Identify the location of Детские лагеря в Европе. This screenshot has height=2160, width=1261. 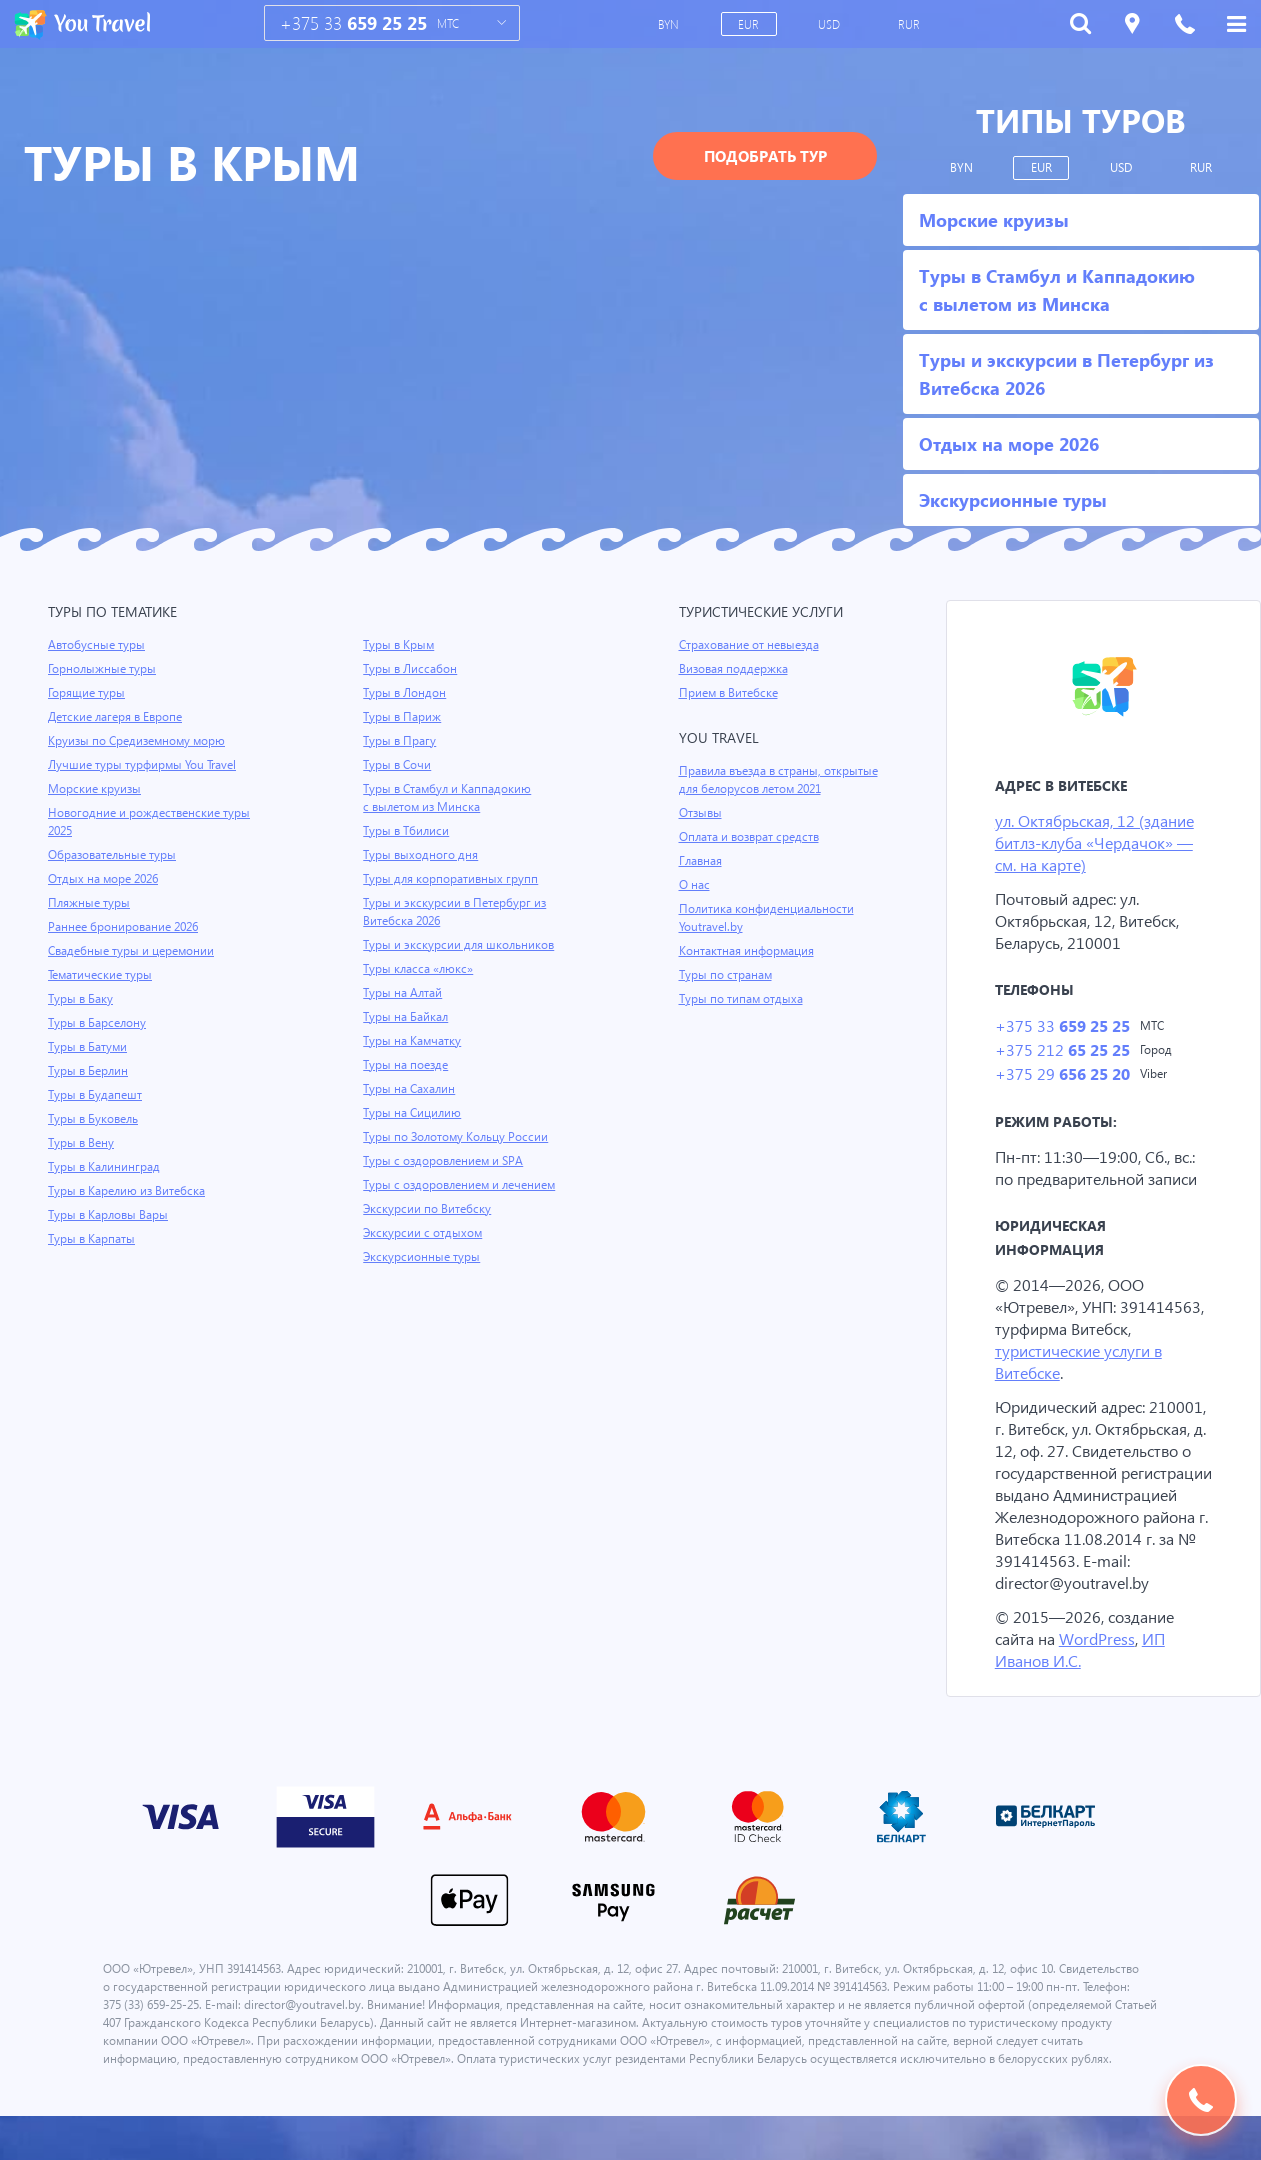
(118, 717).